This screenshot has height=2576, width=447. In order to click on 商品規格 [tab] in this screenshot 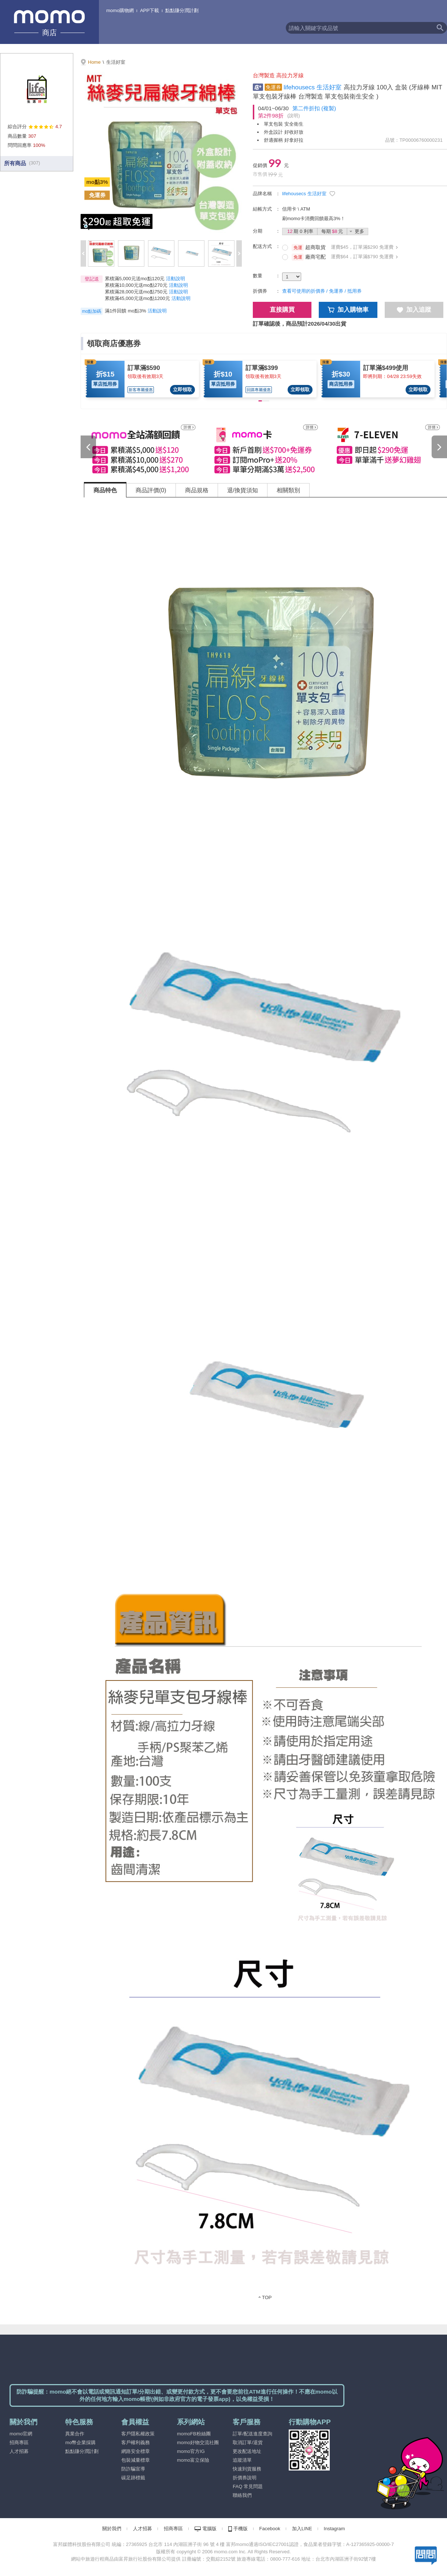, I will do `click(196, 490)`.